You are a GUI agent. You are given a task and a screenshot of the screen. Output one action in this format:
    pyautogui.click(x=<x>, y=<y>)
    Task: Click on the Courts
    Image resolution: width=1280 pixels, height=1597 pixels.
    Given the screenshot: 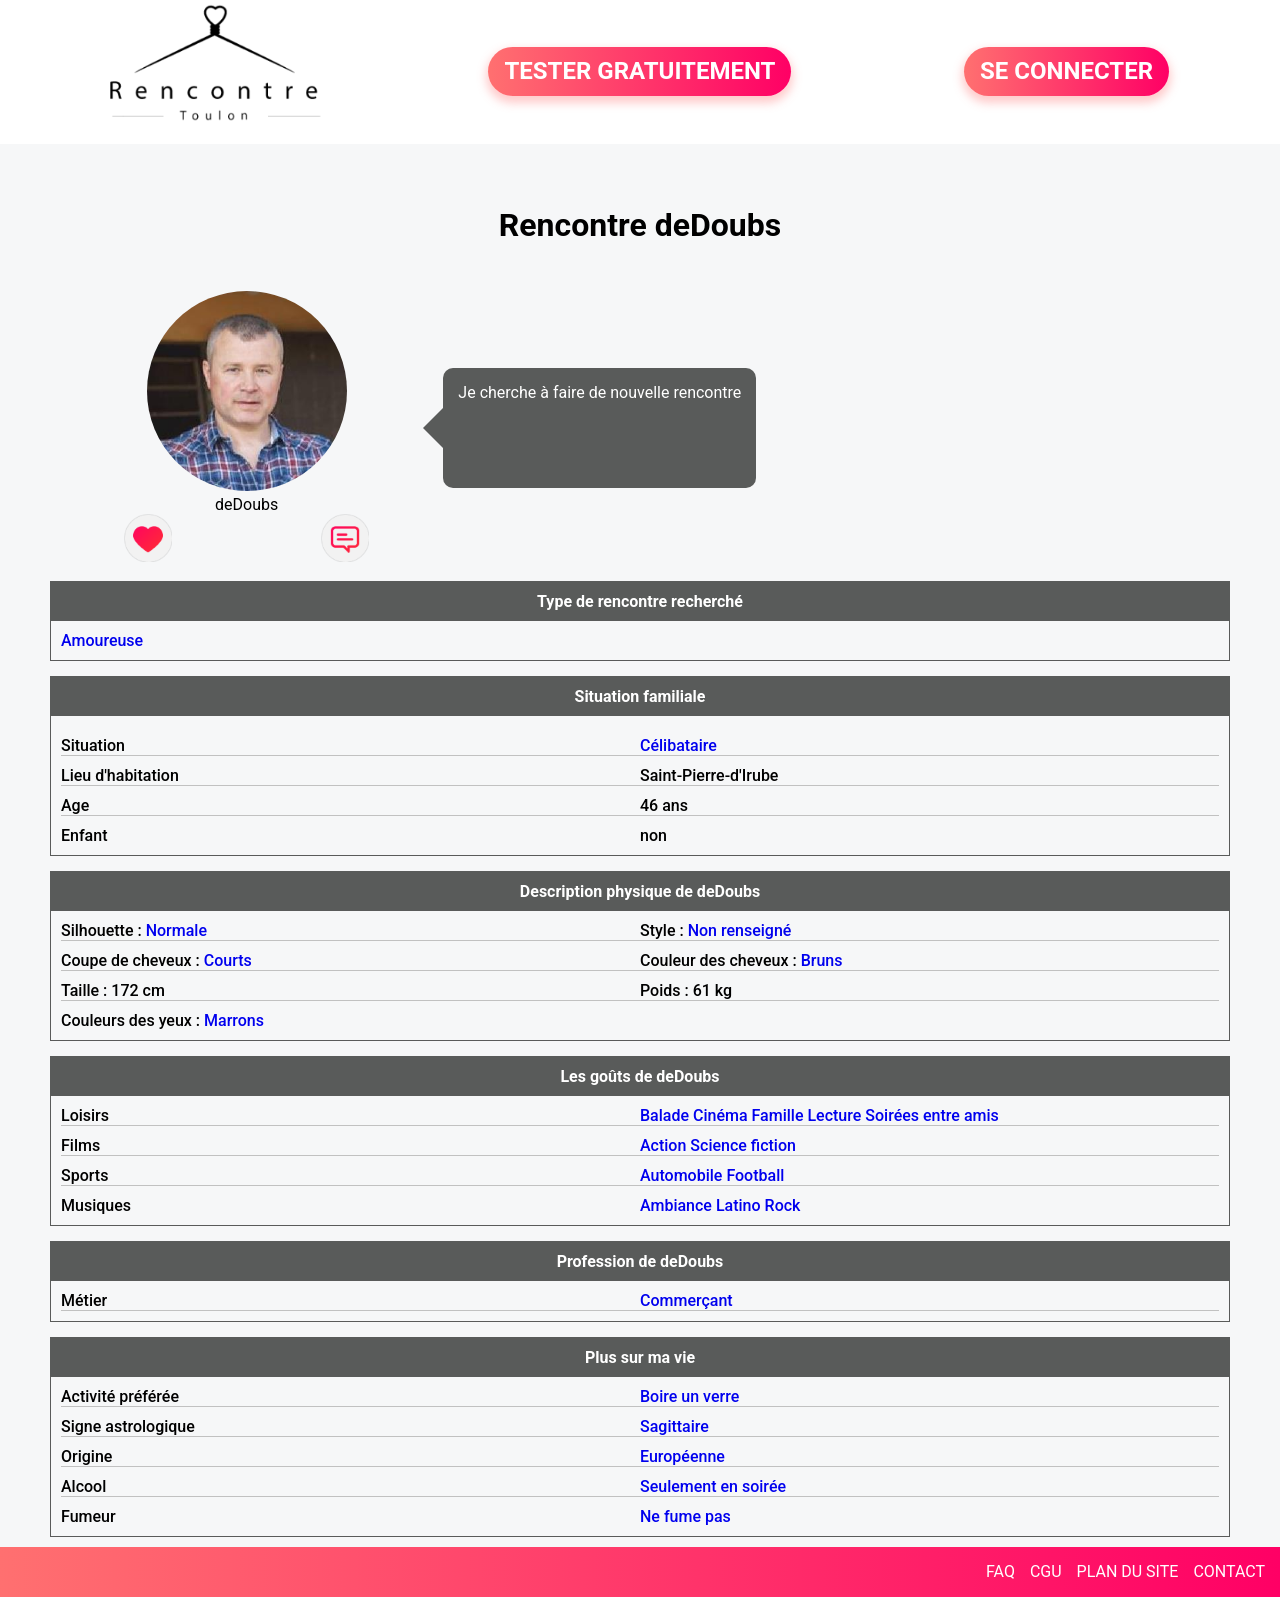 What is the action you would take?
    pyautogui.click(x=228, y=960)
    